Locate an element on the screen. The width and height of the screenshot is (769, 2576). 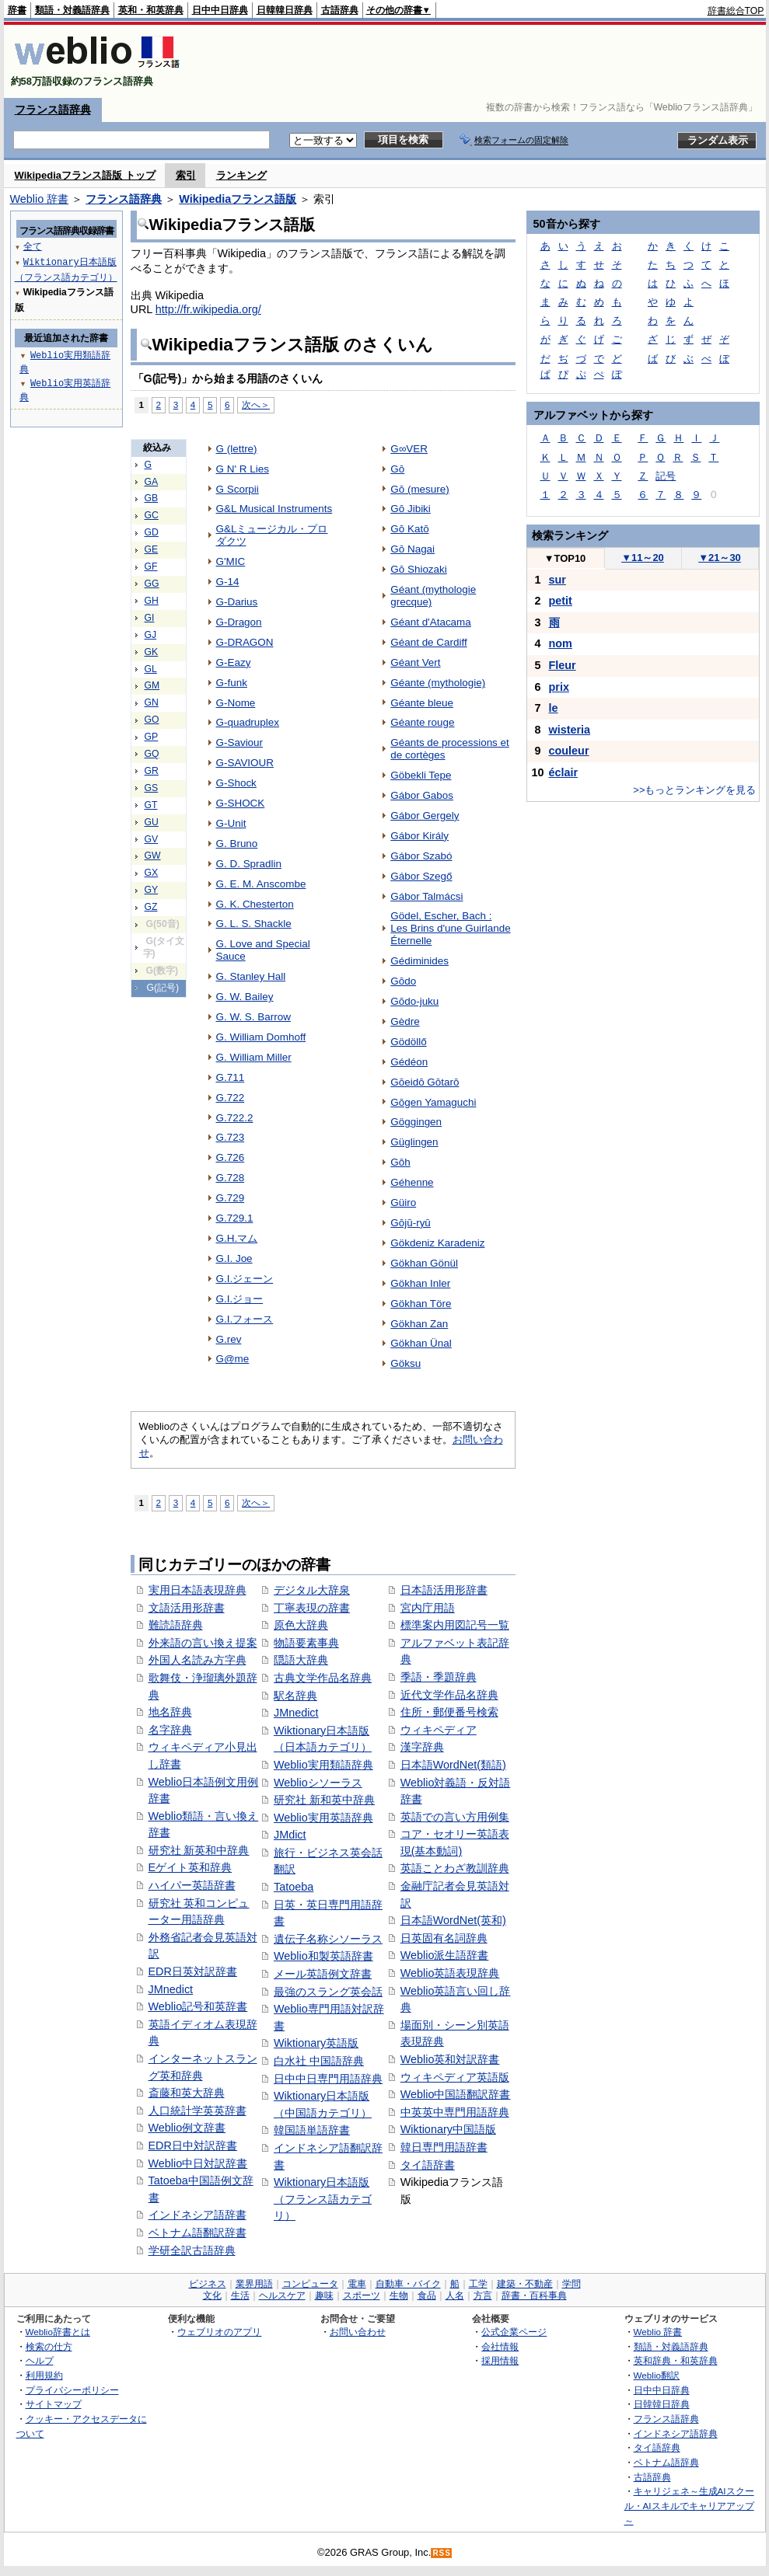
次へ＞ is located at coordinates (256, 404).